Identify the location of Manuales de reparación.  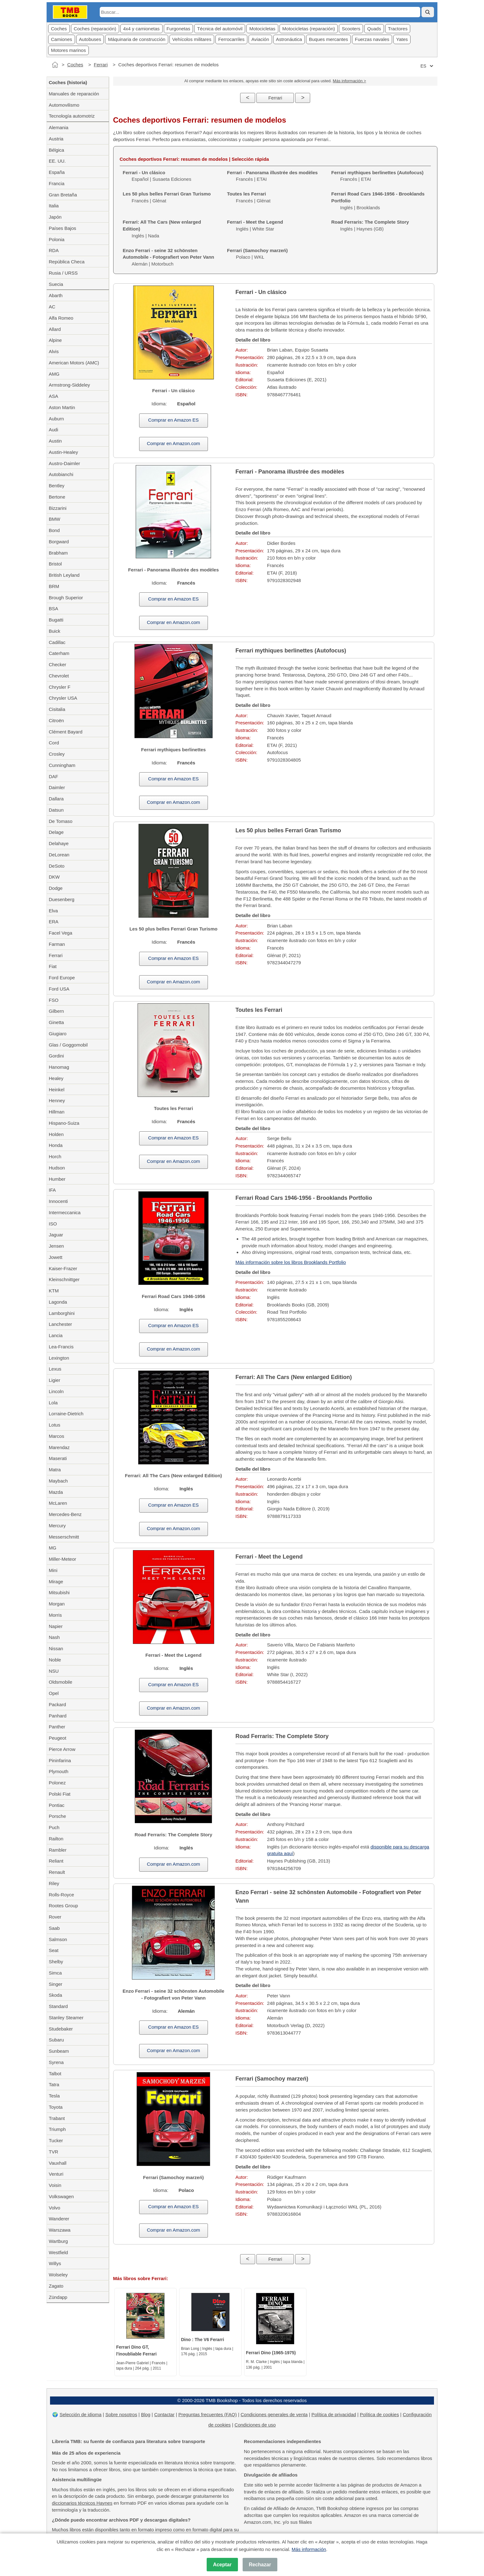
(74, 93).